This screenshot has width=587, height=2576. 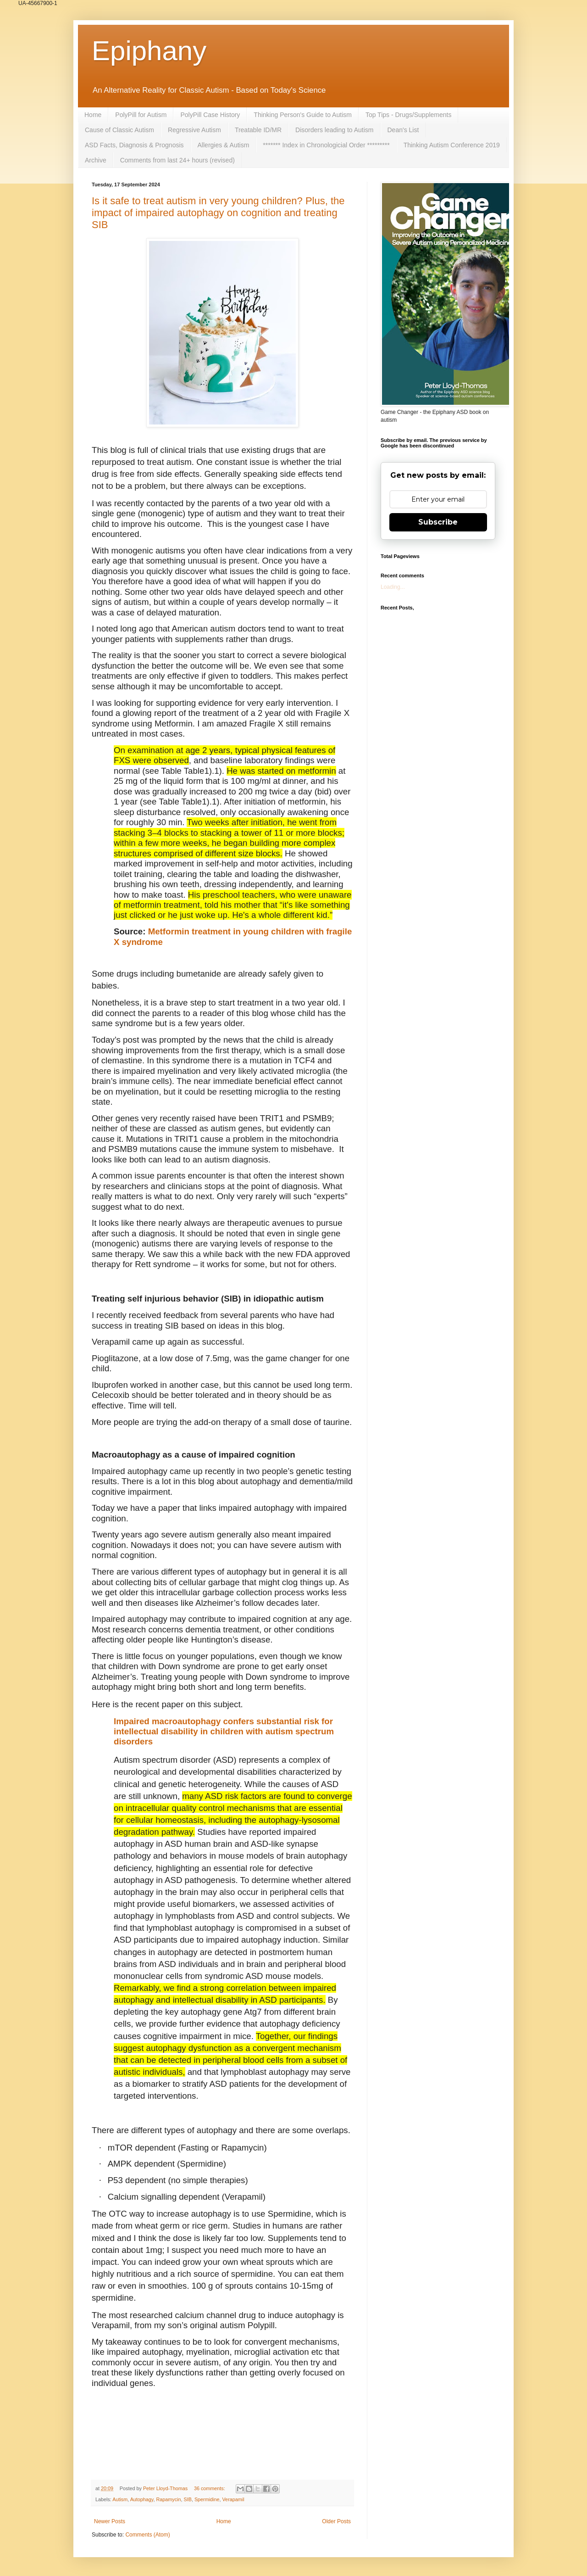 What do you see at coordinates (134, 145) in the screenshot?
I see `ASD Facts, Diagnosis & Prognosis` at bounding box center [134, 145].